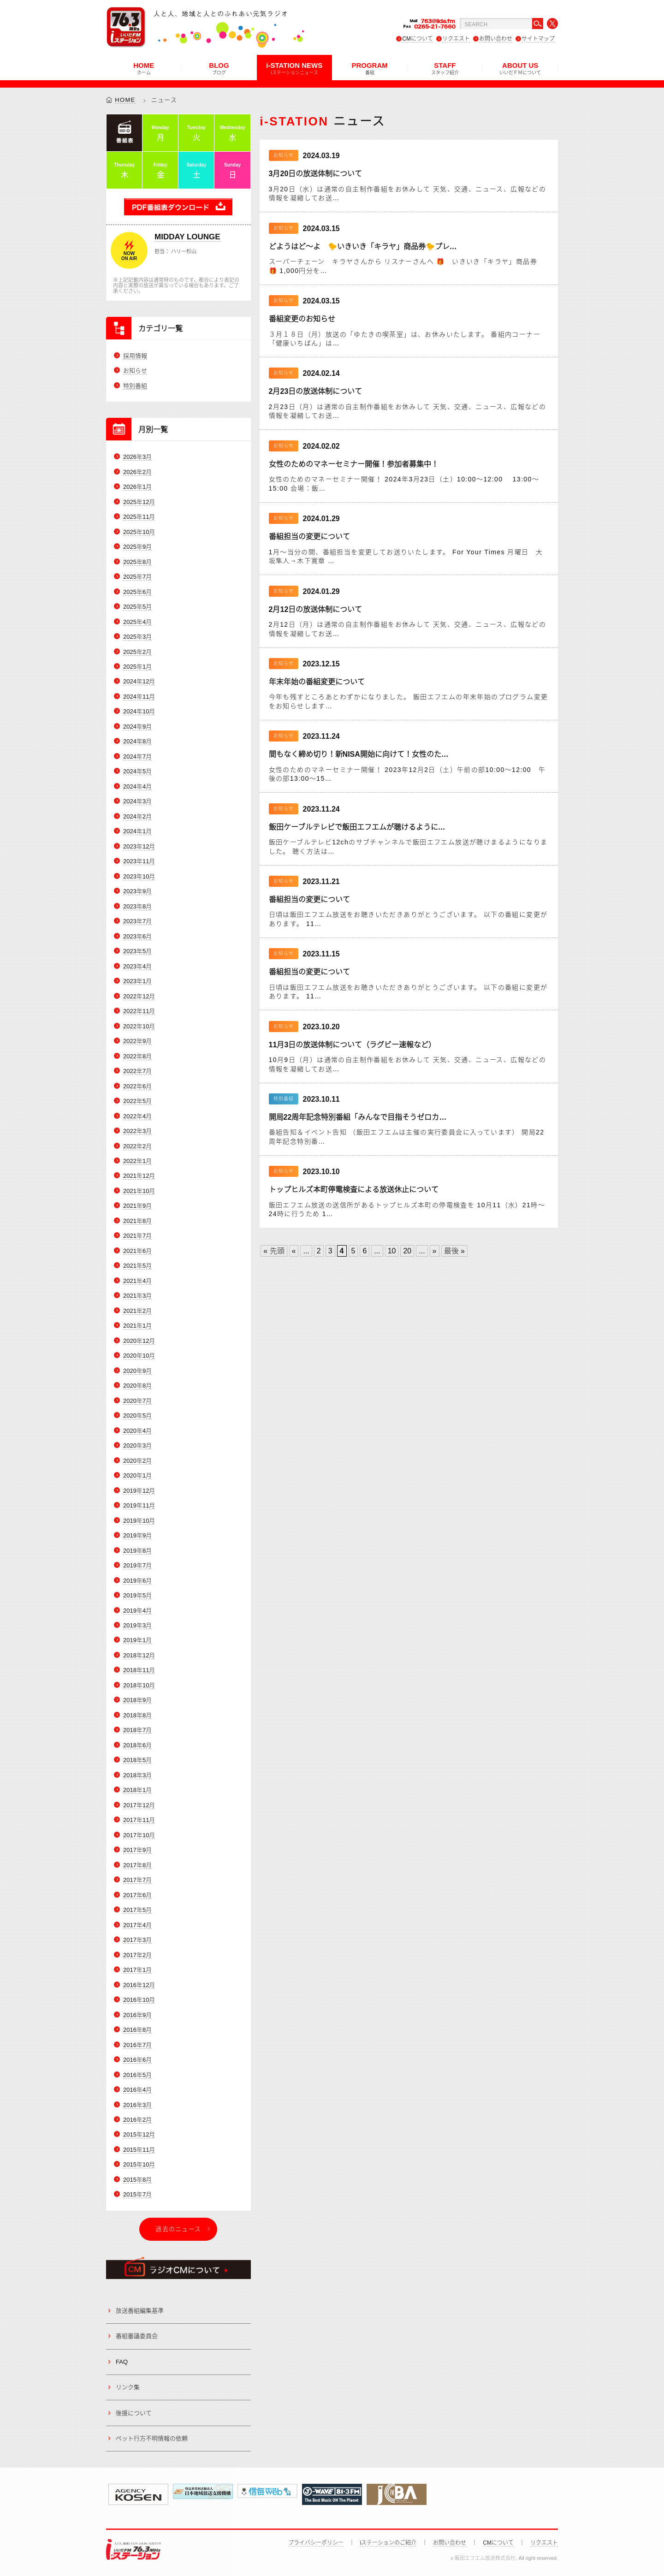  What do you see at coordinates (407, 1251) in the screenshot?
I see `20` at bounding box center [407, 1251].